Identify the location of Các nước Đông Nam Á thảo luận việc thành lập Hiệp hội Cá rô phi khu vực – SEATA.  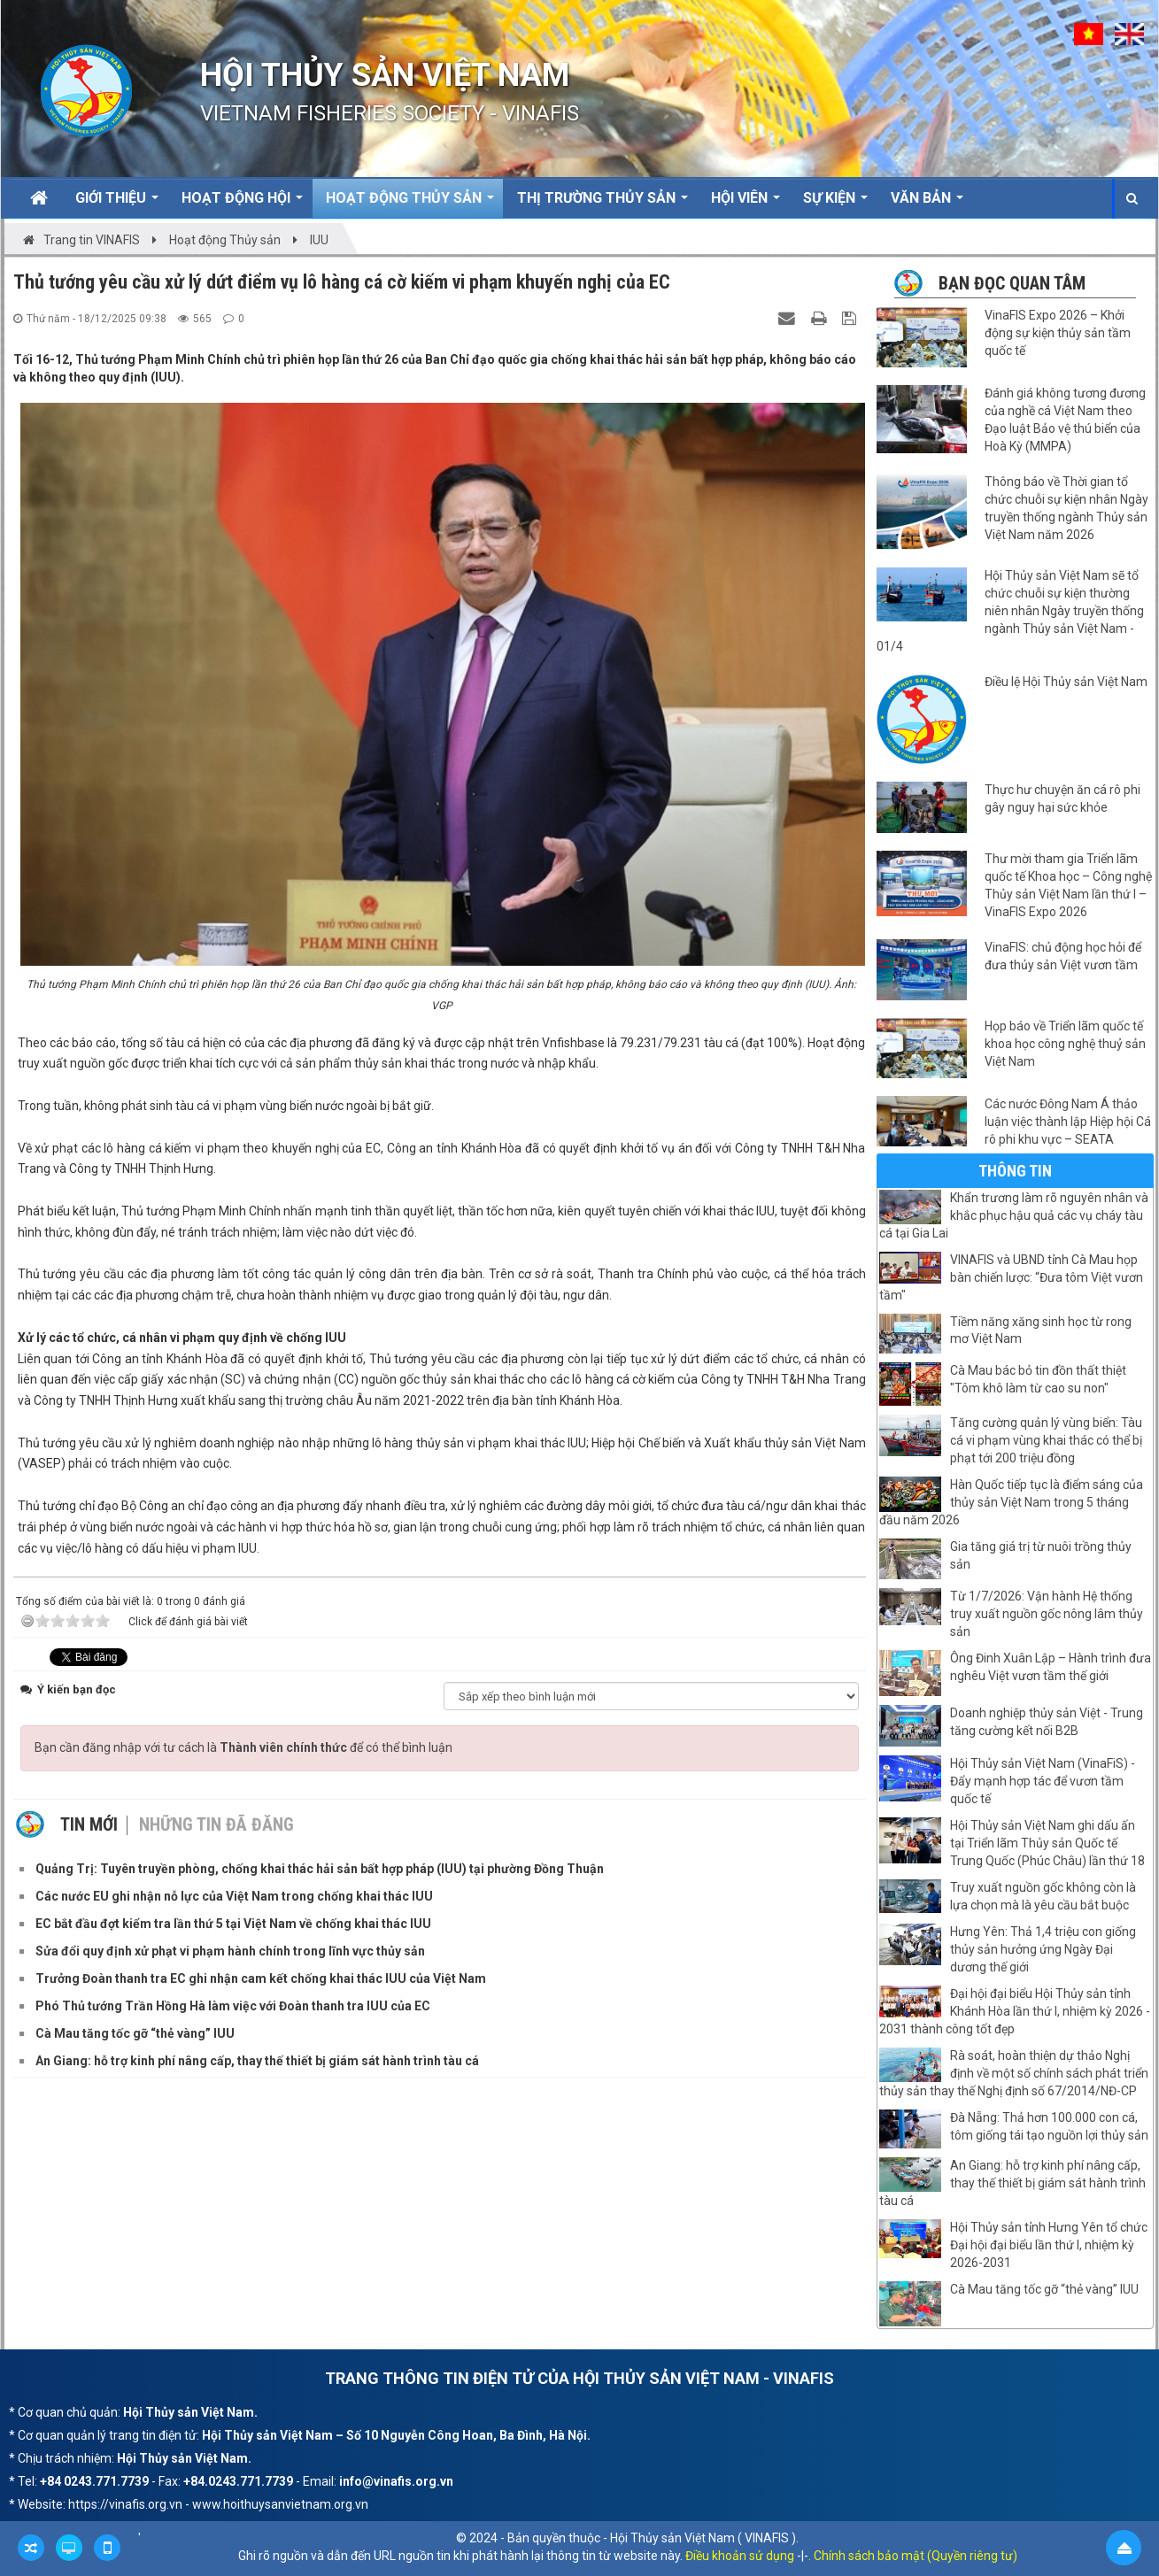
(1068, 1121).